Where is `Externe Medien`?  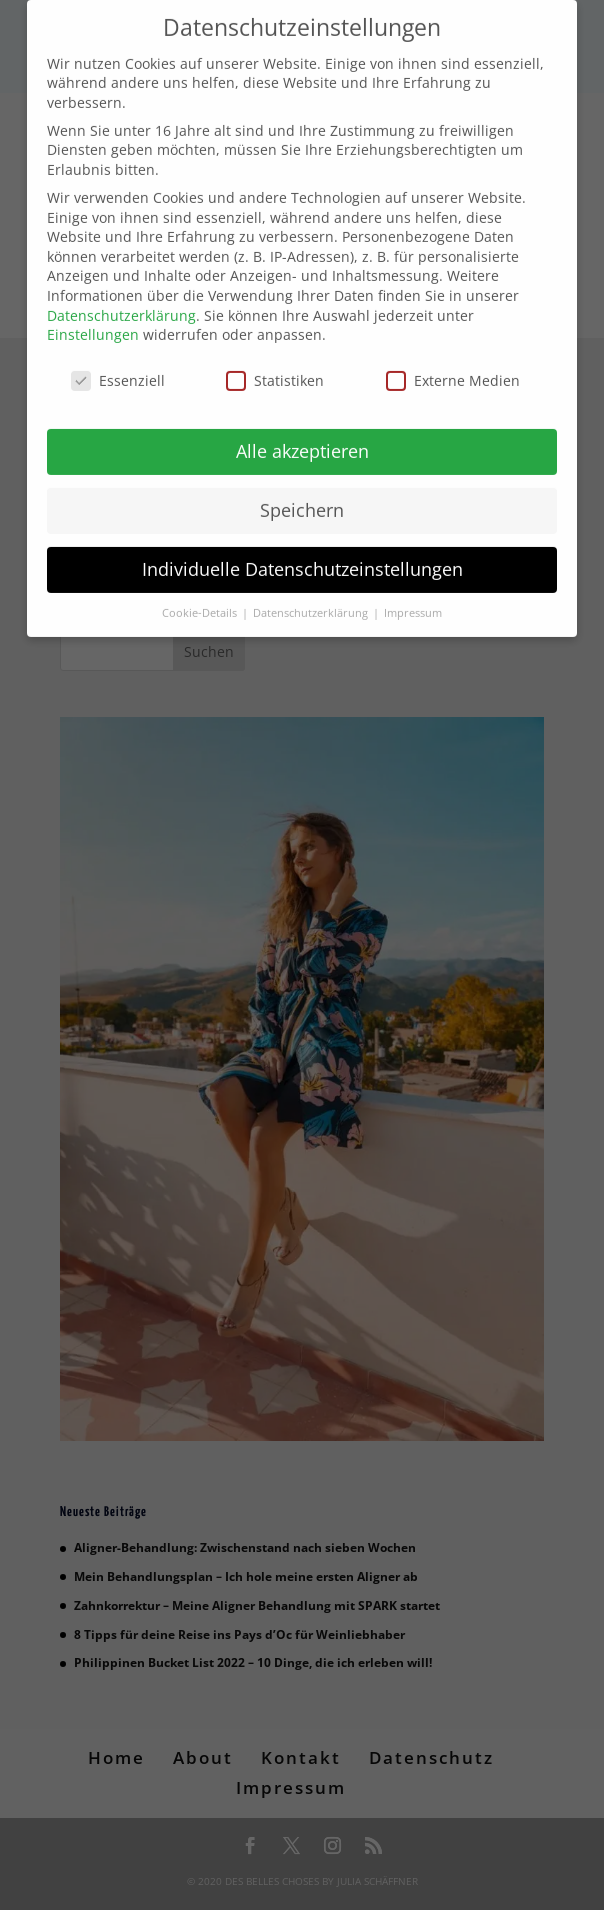
Externe Medien is located at coordinates (453, 367).